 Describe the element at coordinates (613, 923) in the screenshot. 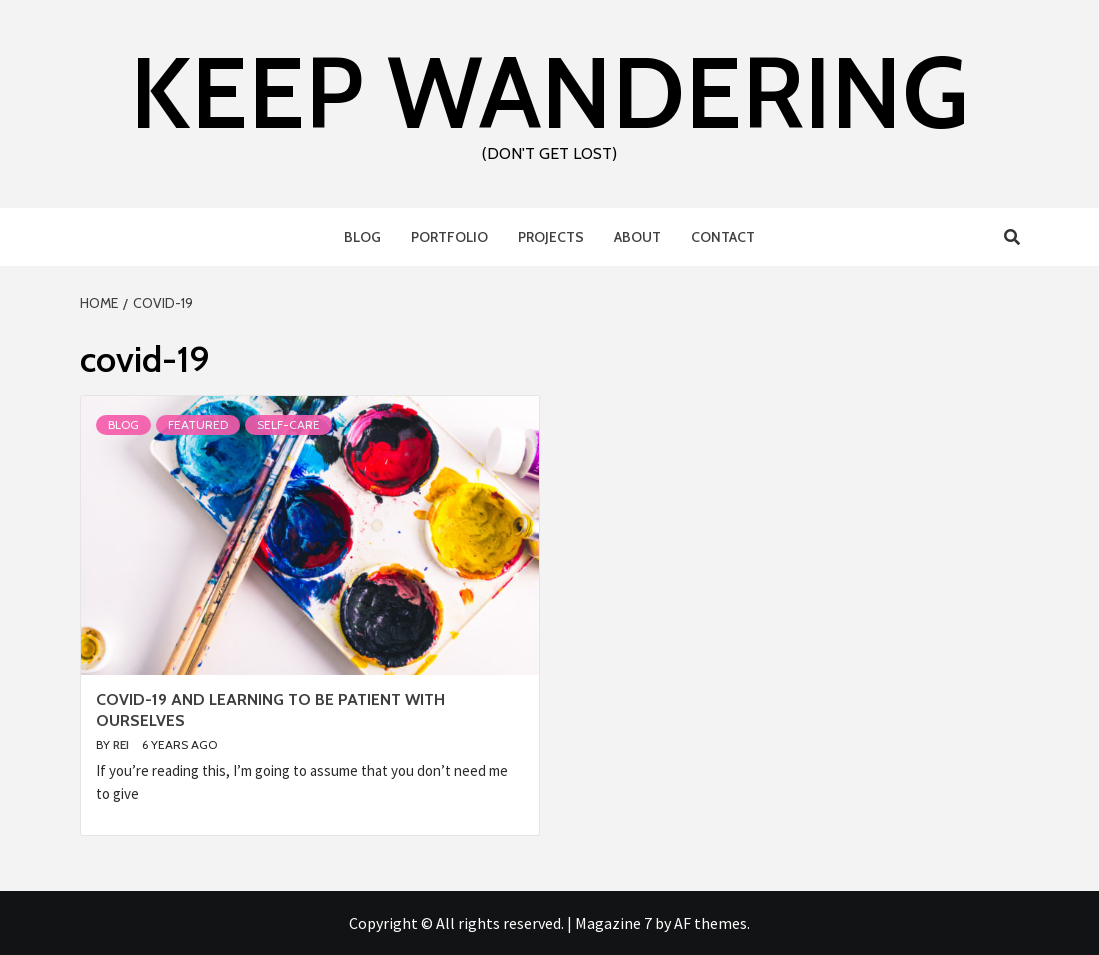

I see `Magazine 7` at that location.